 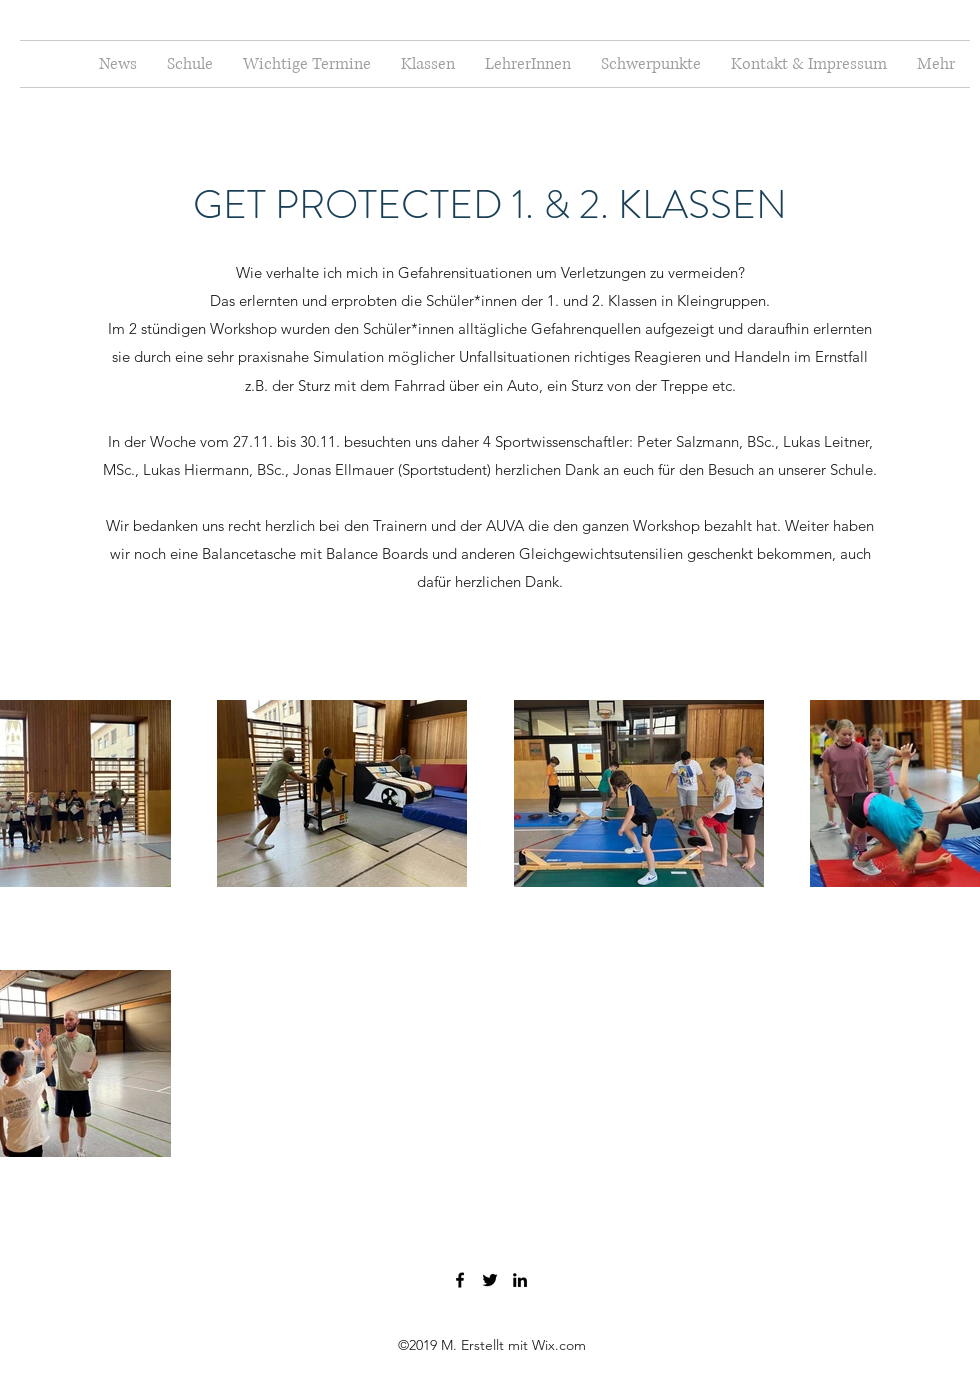 What do you see at coordinates (520, 1280) in the screenshot?
I see `[LinkedIn]` at bounding box center [520, 1280].